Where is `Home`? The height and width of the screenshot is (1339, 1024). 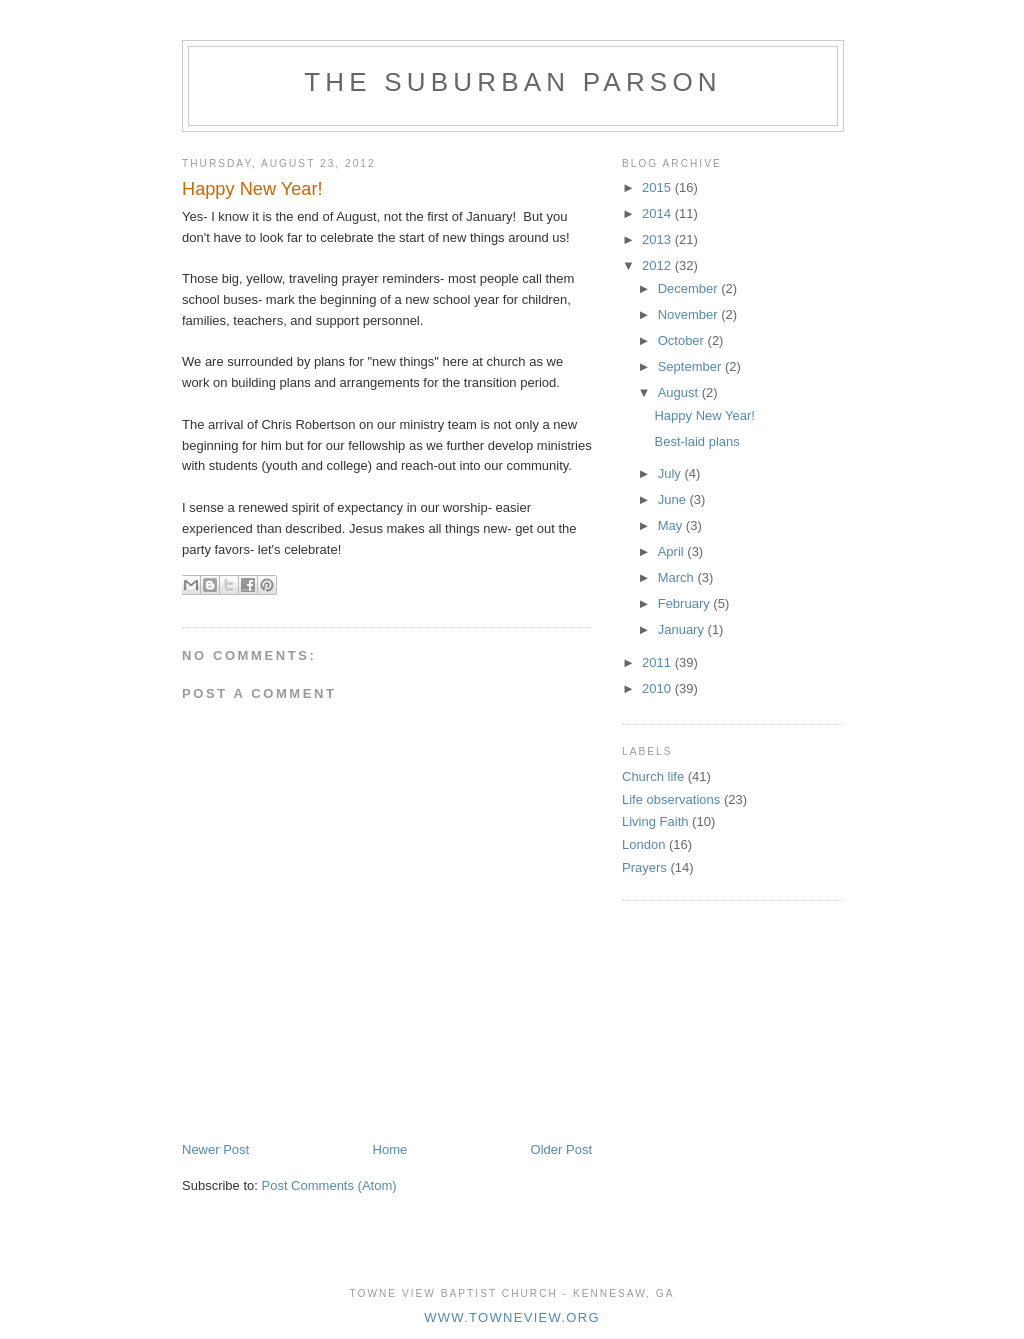
Home is located at coordinates (390, 1149).